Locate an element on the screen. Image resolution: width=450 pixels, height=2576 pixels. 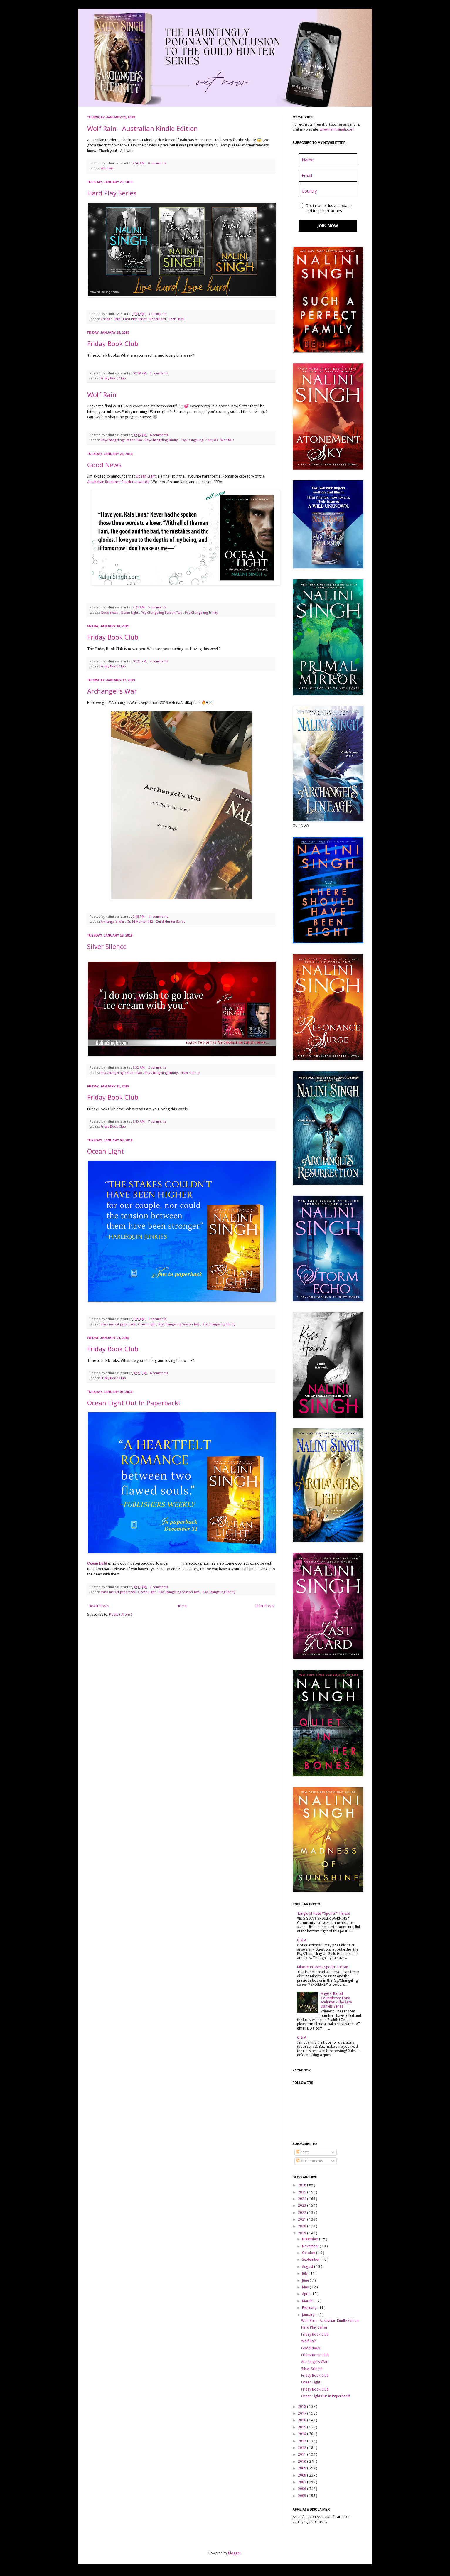
Psy-Changeling Trinity is located at coordinates (161, 440).